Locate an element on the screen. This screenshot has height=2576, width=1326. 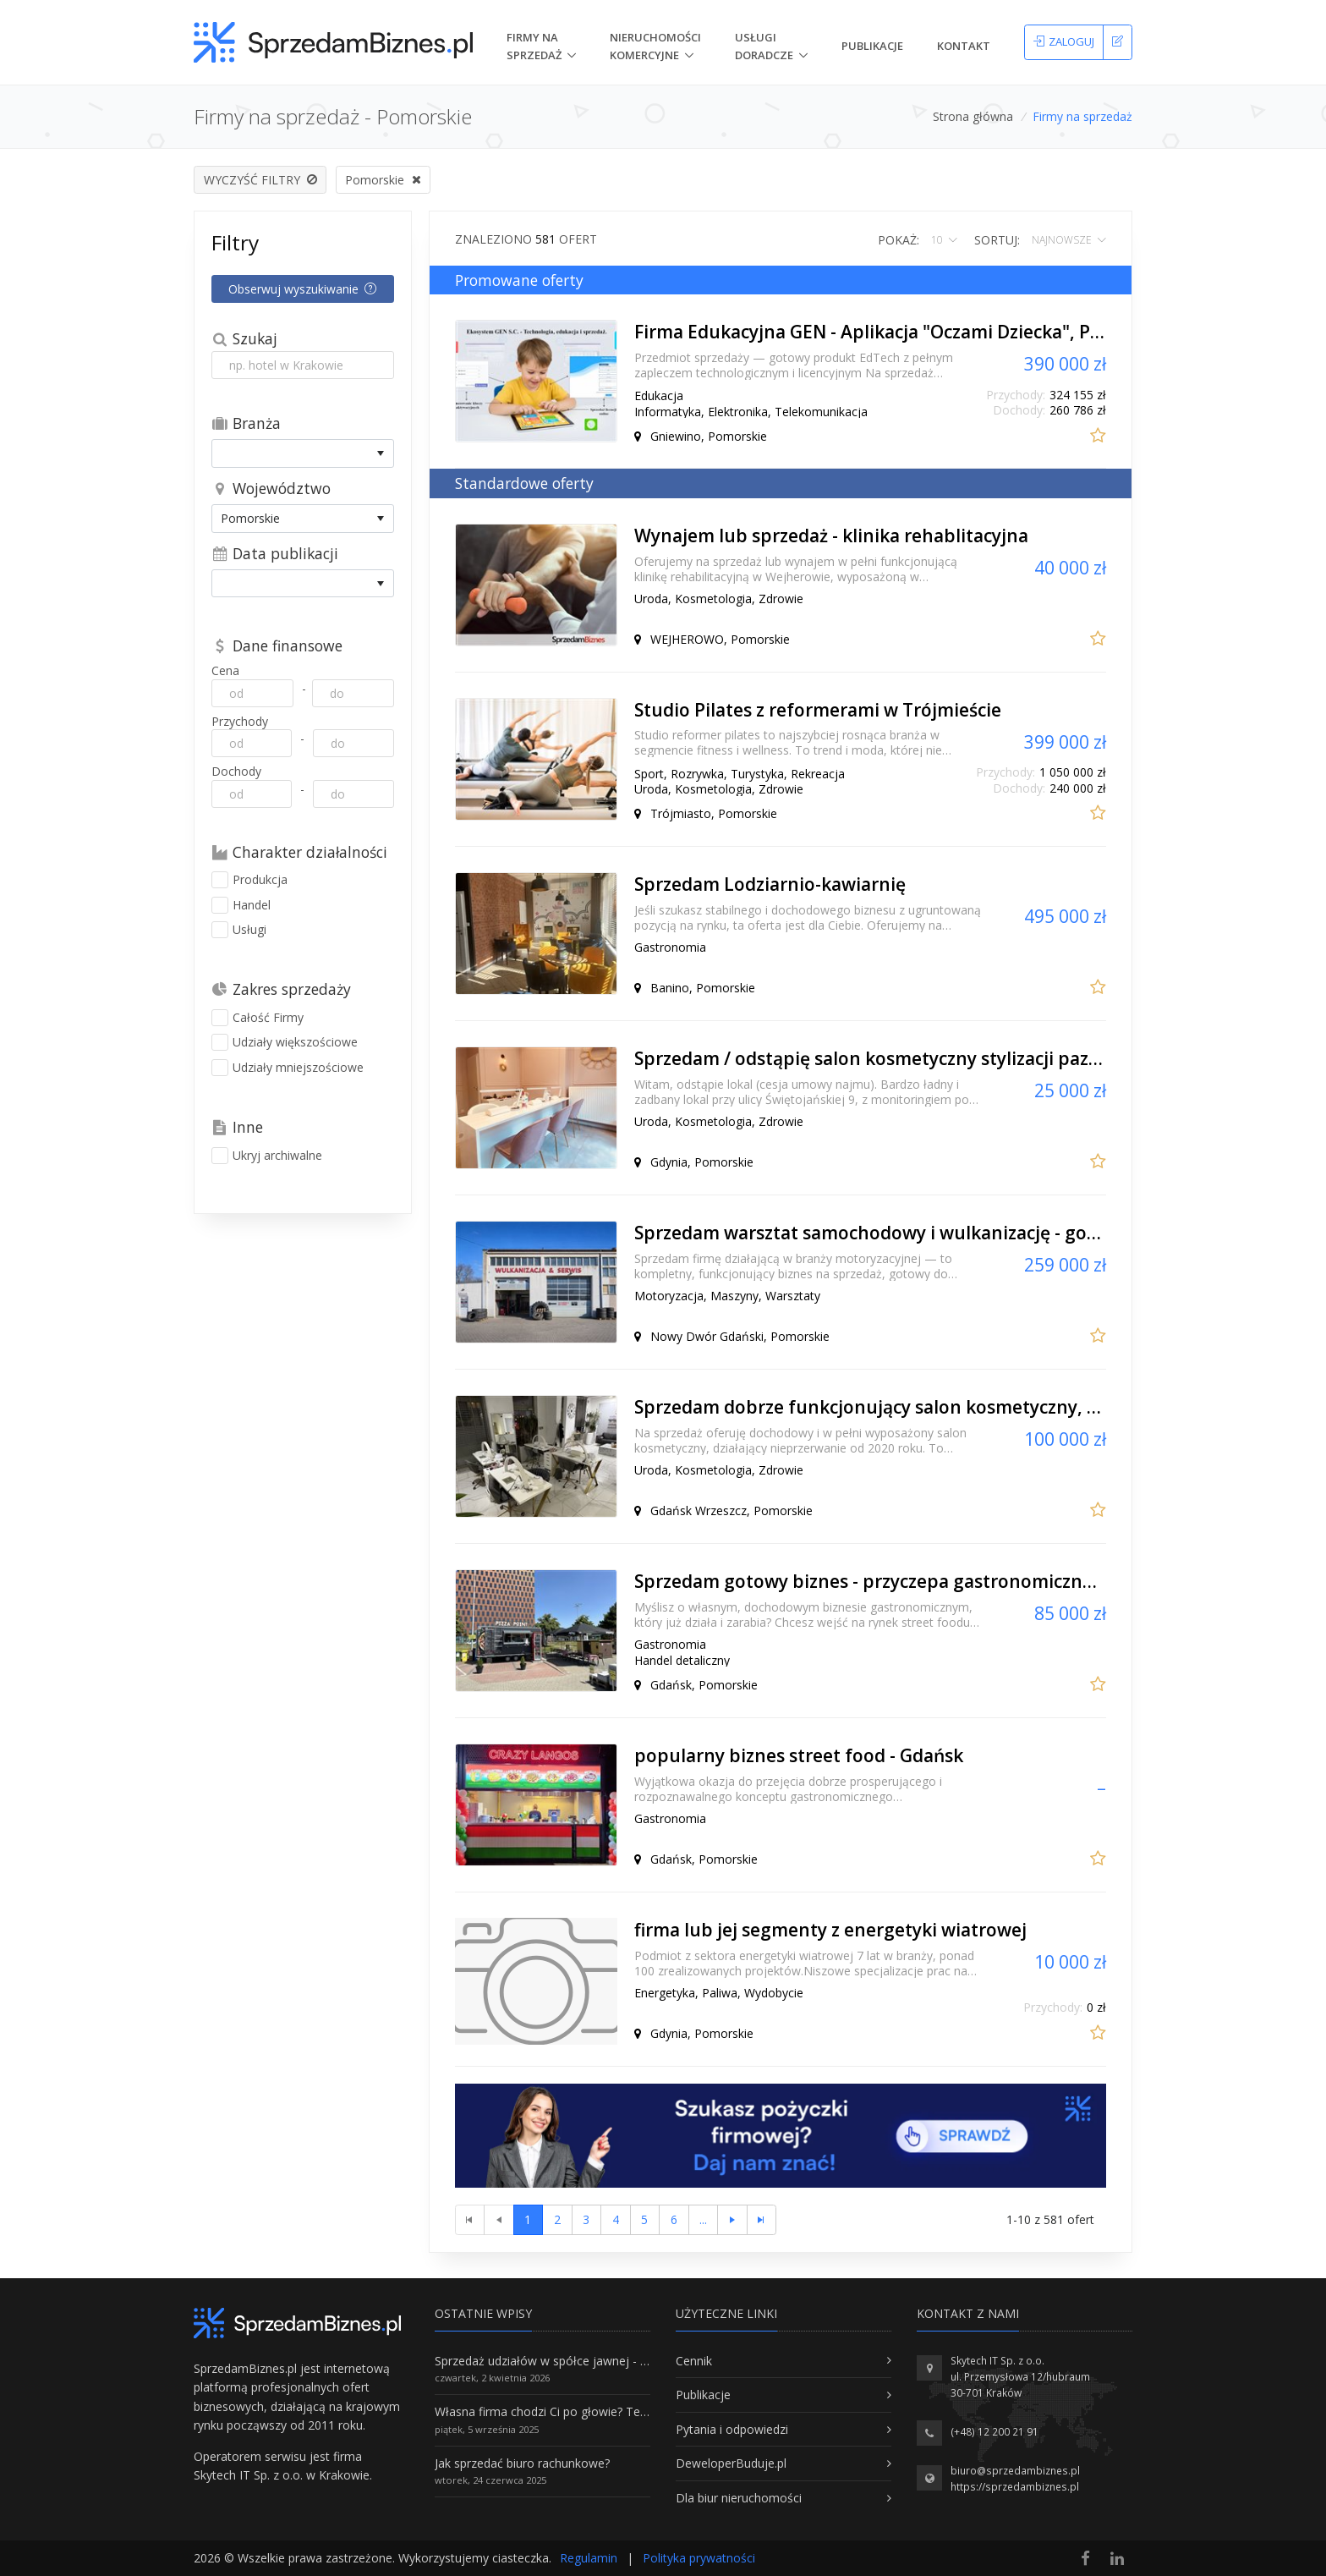
Publikacje is located at coordinates (872, 45).